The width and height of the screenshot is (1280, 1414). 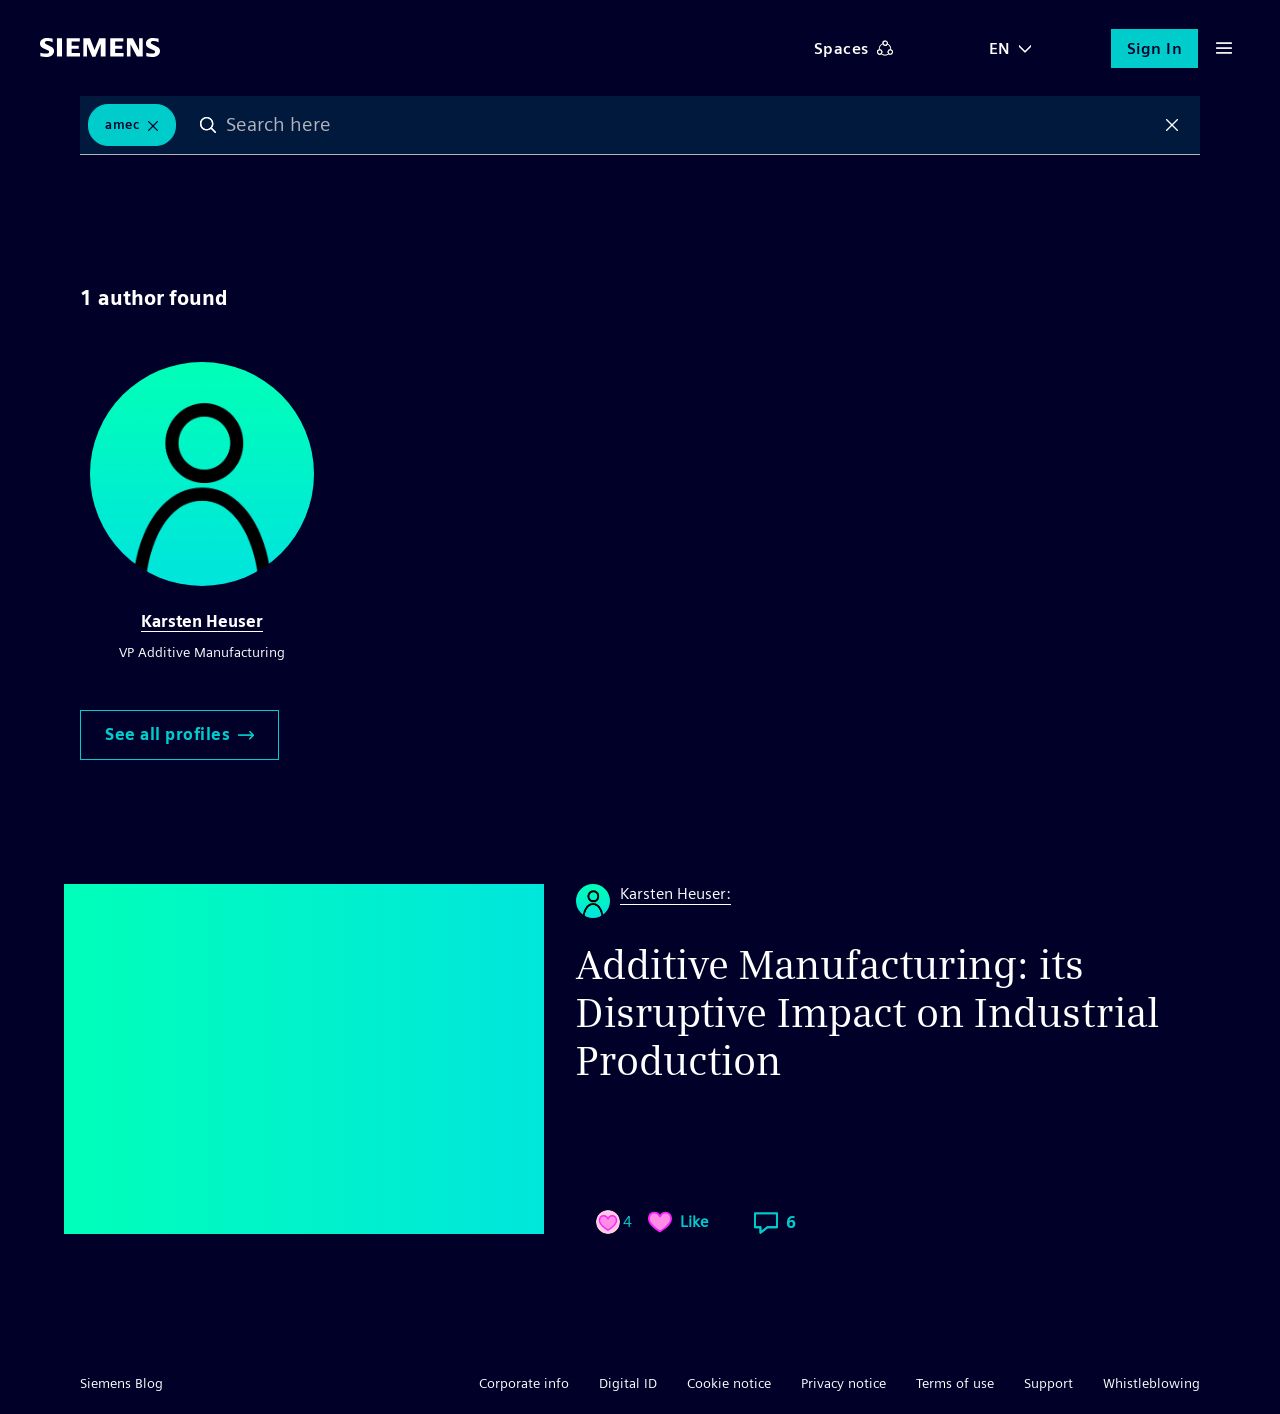 I want to click on EN, so click(x=1000, y=48).